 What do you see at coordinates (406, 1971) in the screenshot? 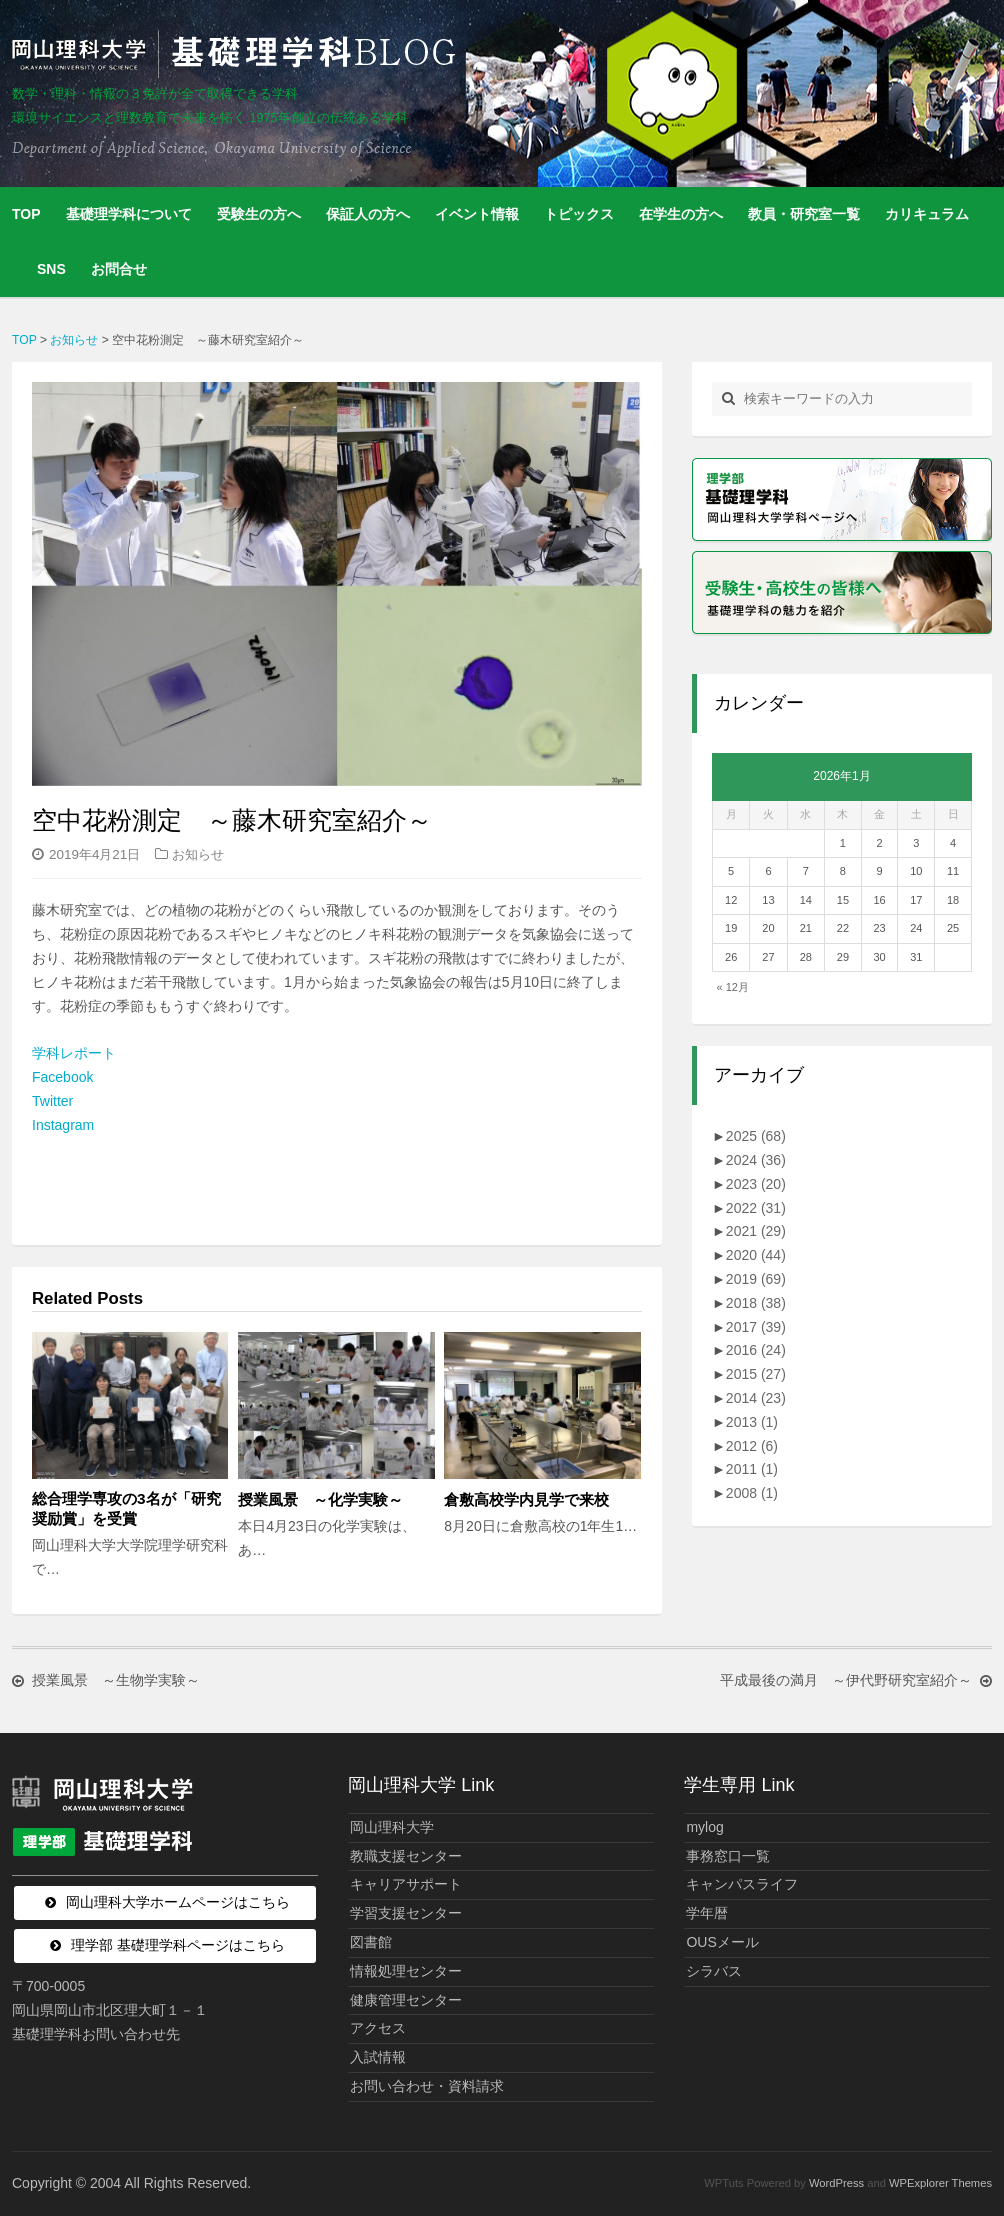
I see `情報処理センター` at bounding box center [406, 1971].